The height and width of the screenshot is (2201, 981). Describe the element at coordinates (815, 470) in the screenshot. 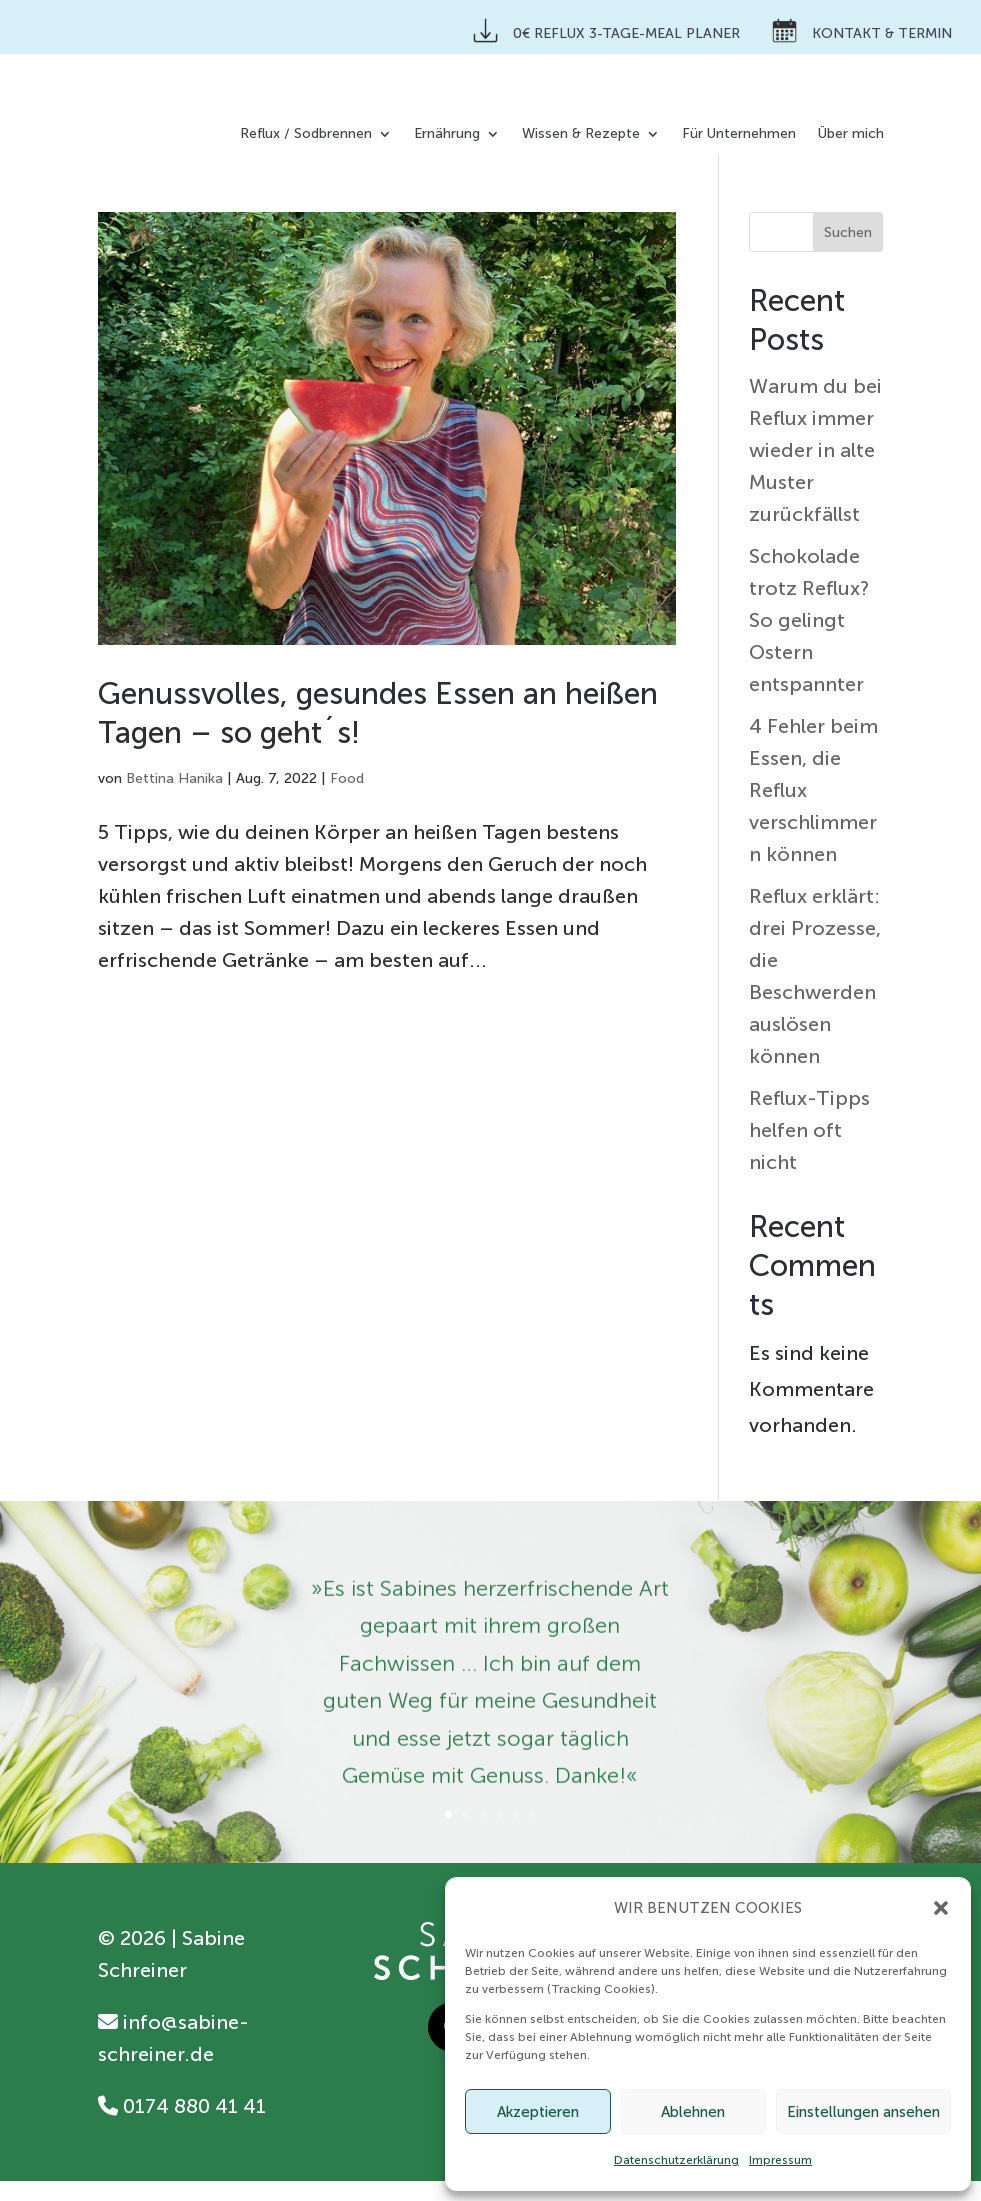

I see `Warum du bei Reflux immer wieder in alte Muster zurückfällst` at that location.